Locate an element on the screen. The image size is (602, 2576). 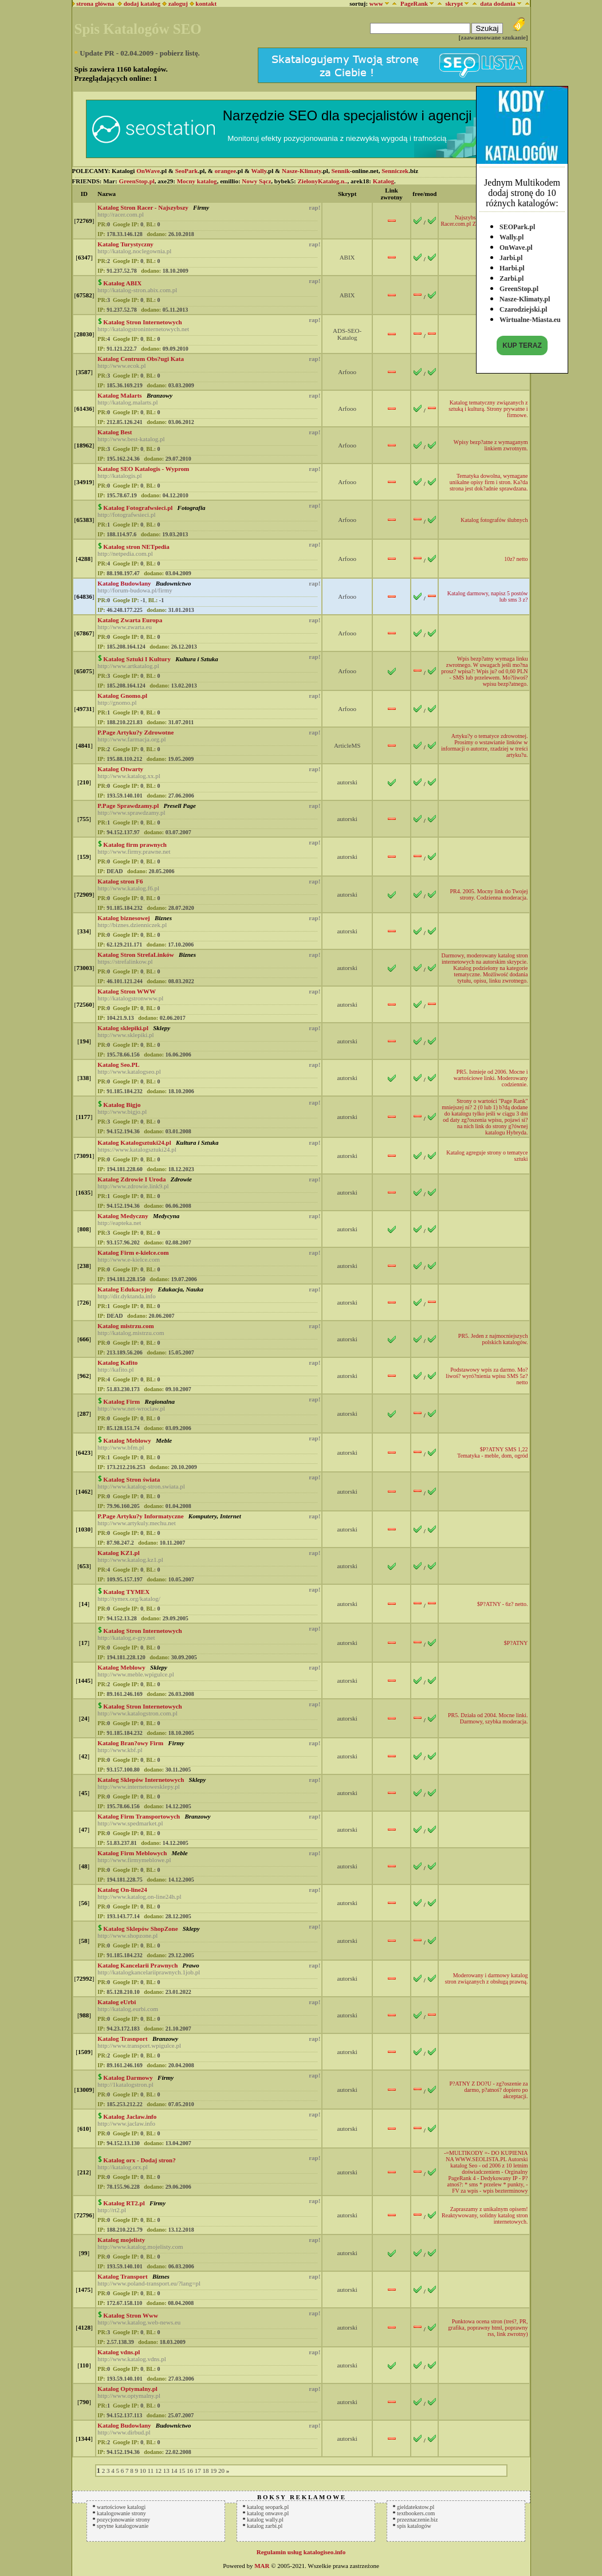
http://www.katalog.web-news.eu is located at coordinates (138, 2322).